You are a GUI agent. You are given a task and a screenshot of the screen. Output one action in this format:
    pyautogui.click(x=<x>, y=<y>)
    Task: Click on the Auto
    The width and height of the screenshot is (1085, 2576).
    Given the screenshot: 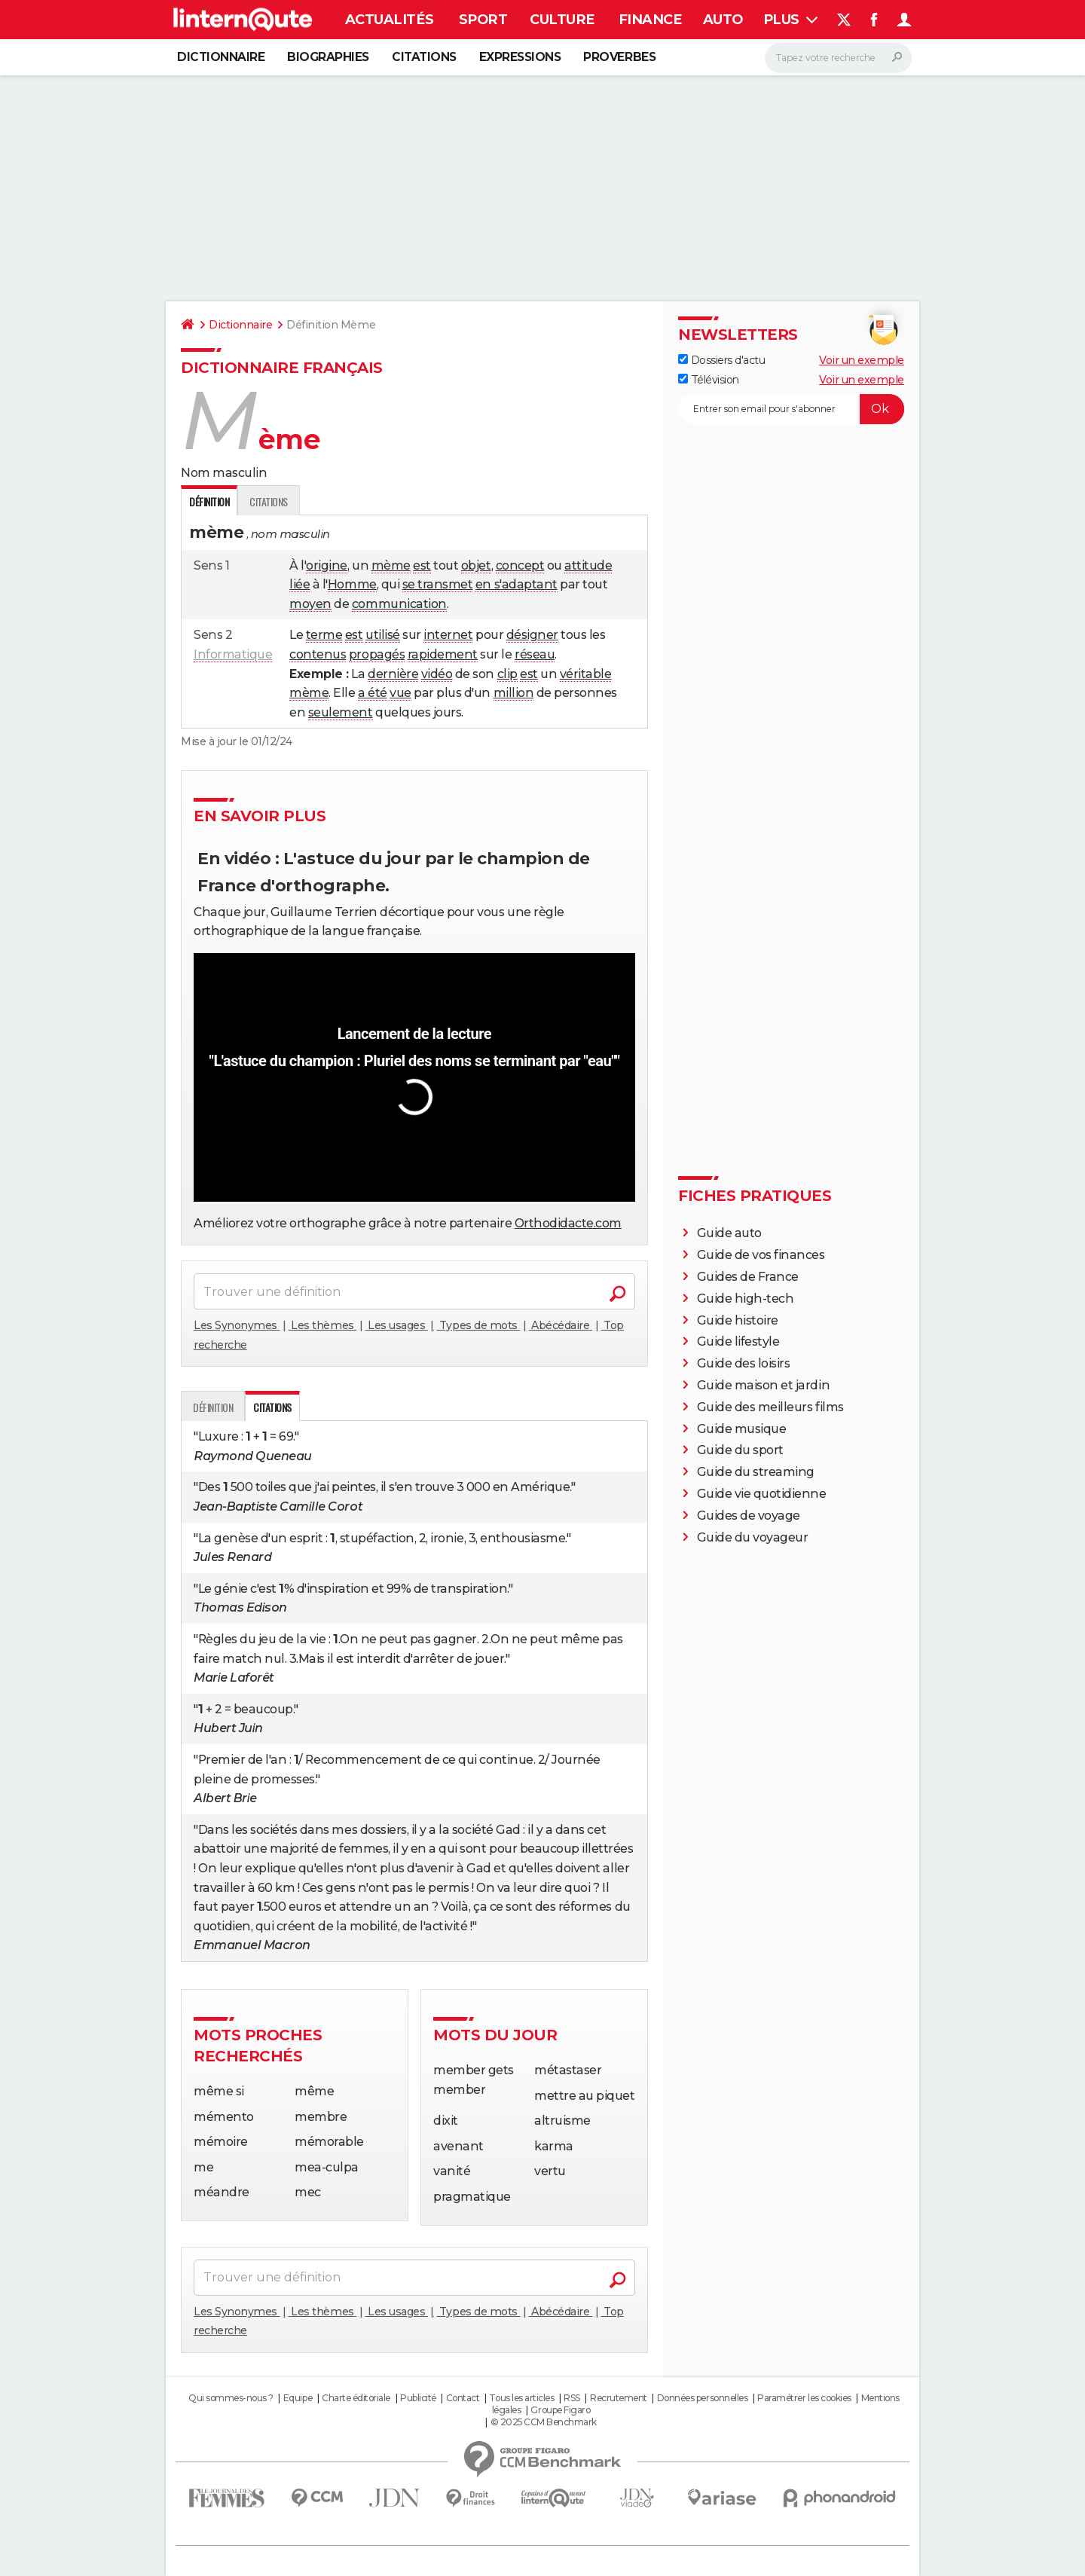 What is the action you would take?
    pyautogui.click(x=723, y=19)
    